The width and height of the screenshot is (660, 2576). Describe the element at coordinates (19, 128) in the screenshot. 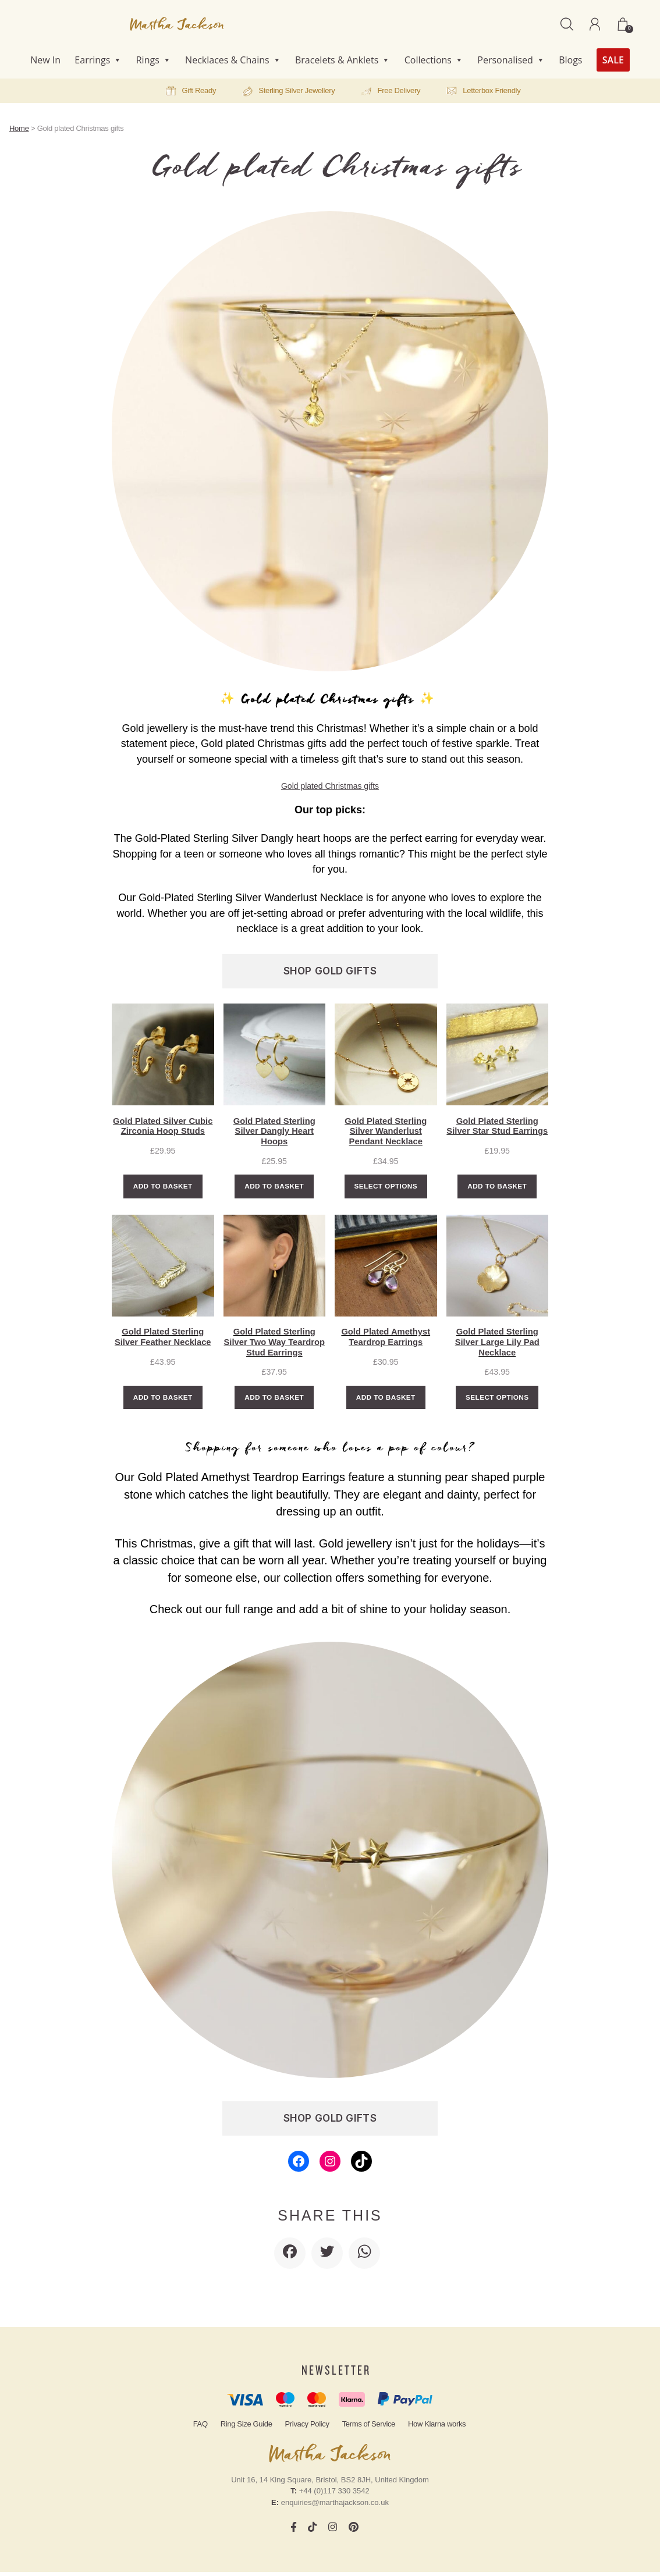

I see `Home` at that location.